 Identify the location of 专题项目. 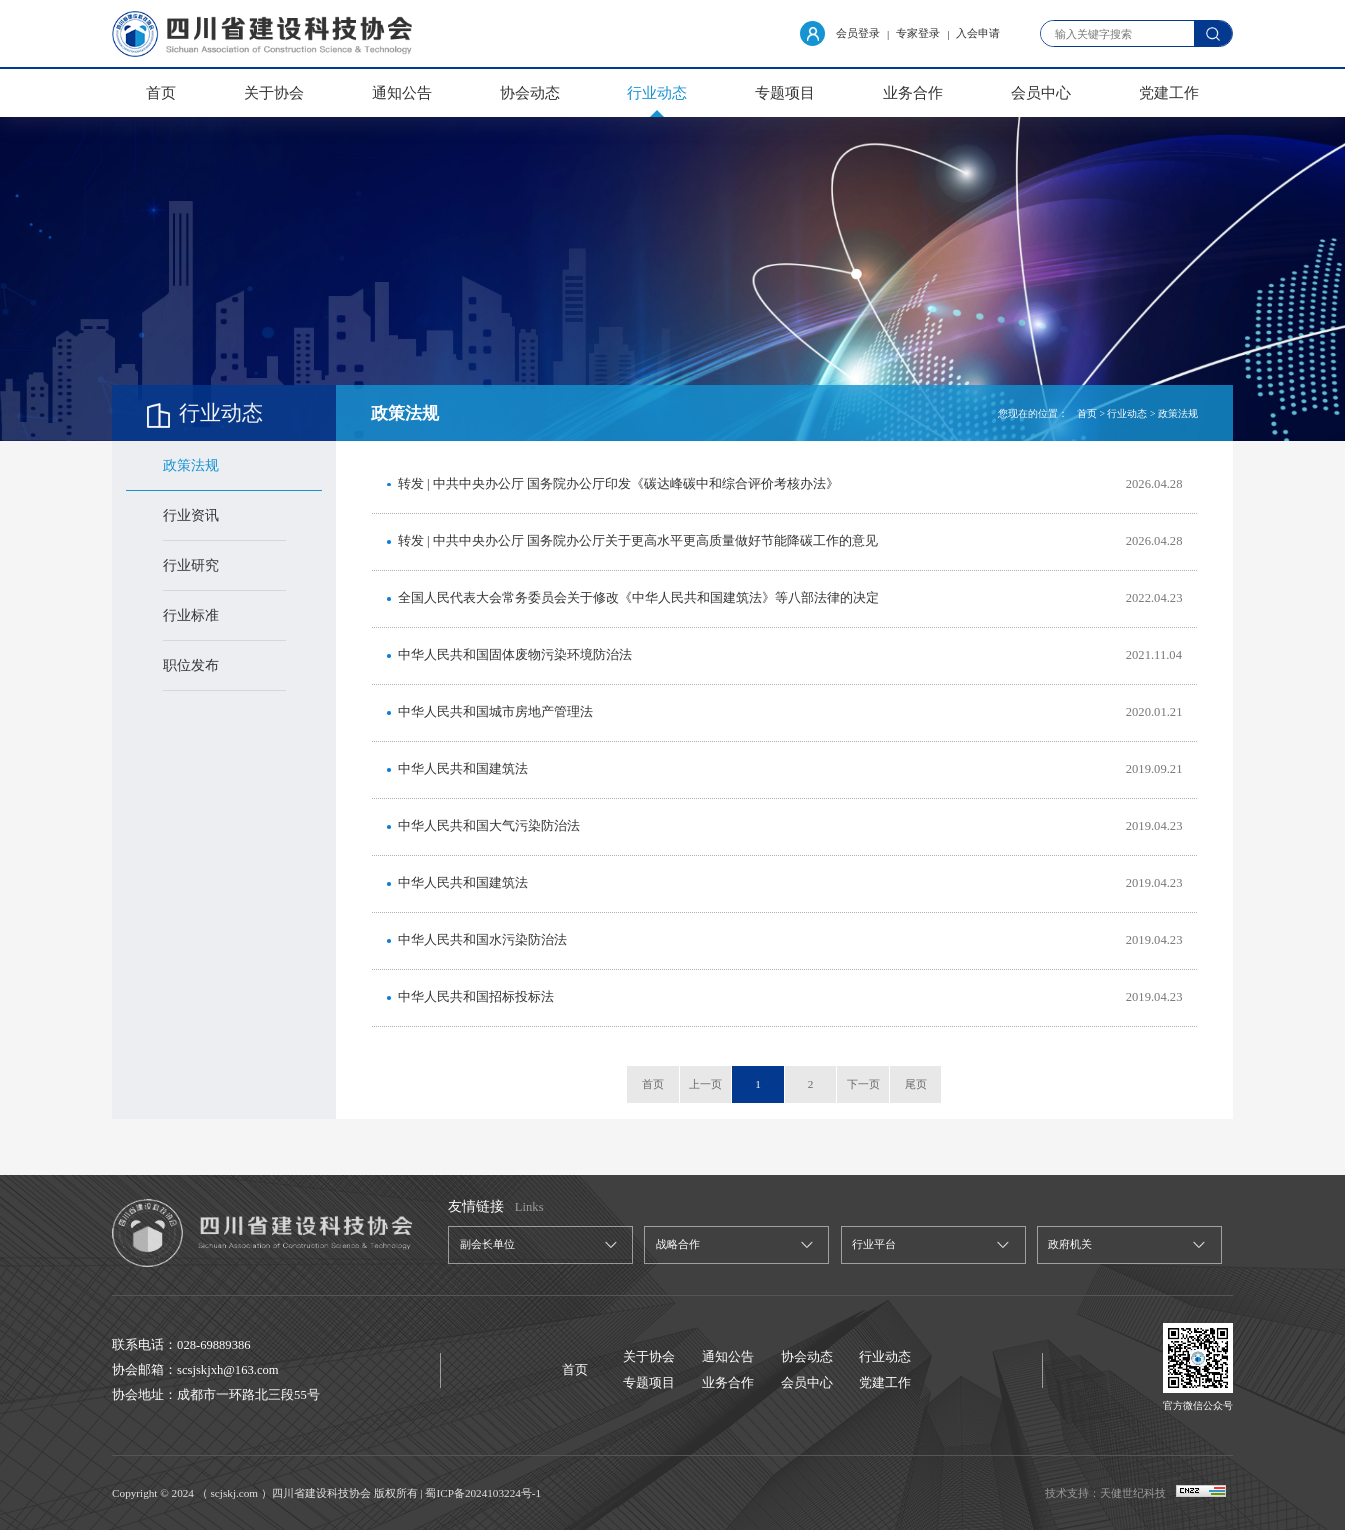
(785, 92).